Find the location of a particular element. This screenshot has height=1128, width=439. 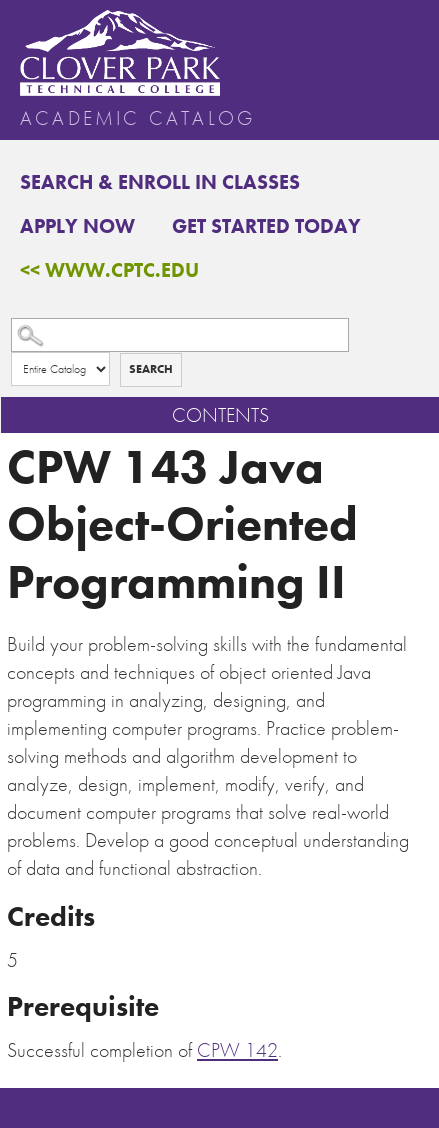

Get Started Today is located at coordinates (266, 226).